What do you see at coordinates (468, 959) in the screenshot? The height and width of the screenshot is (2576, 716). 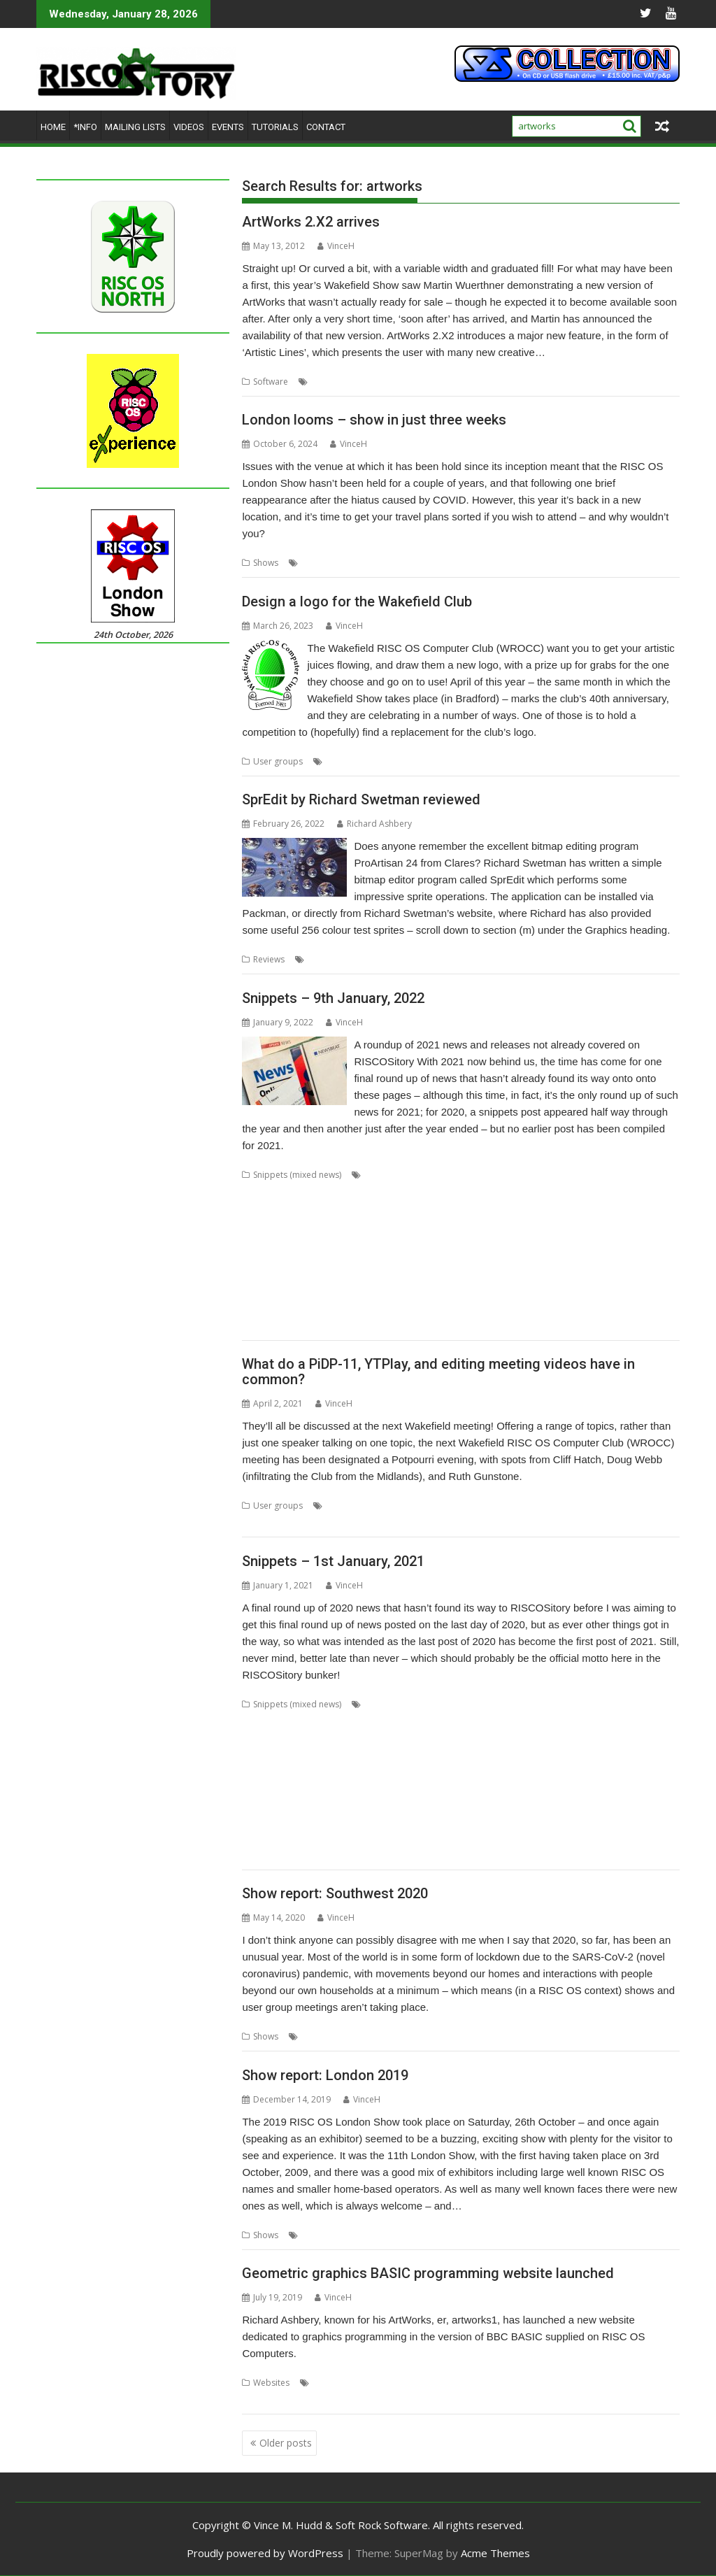 I see `SprEdit` at bounding box center [468, 959].